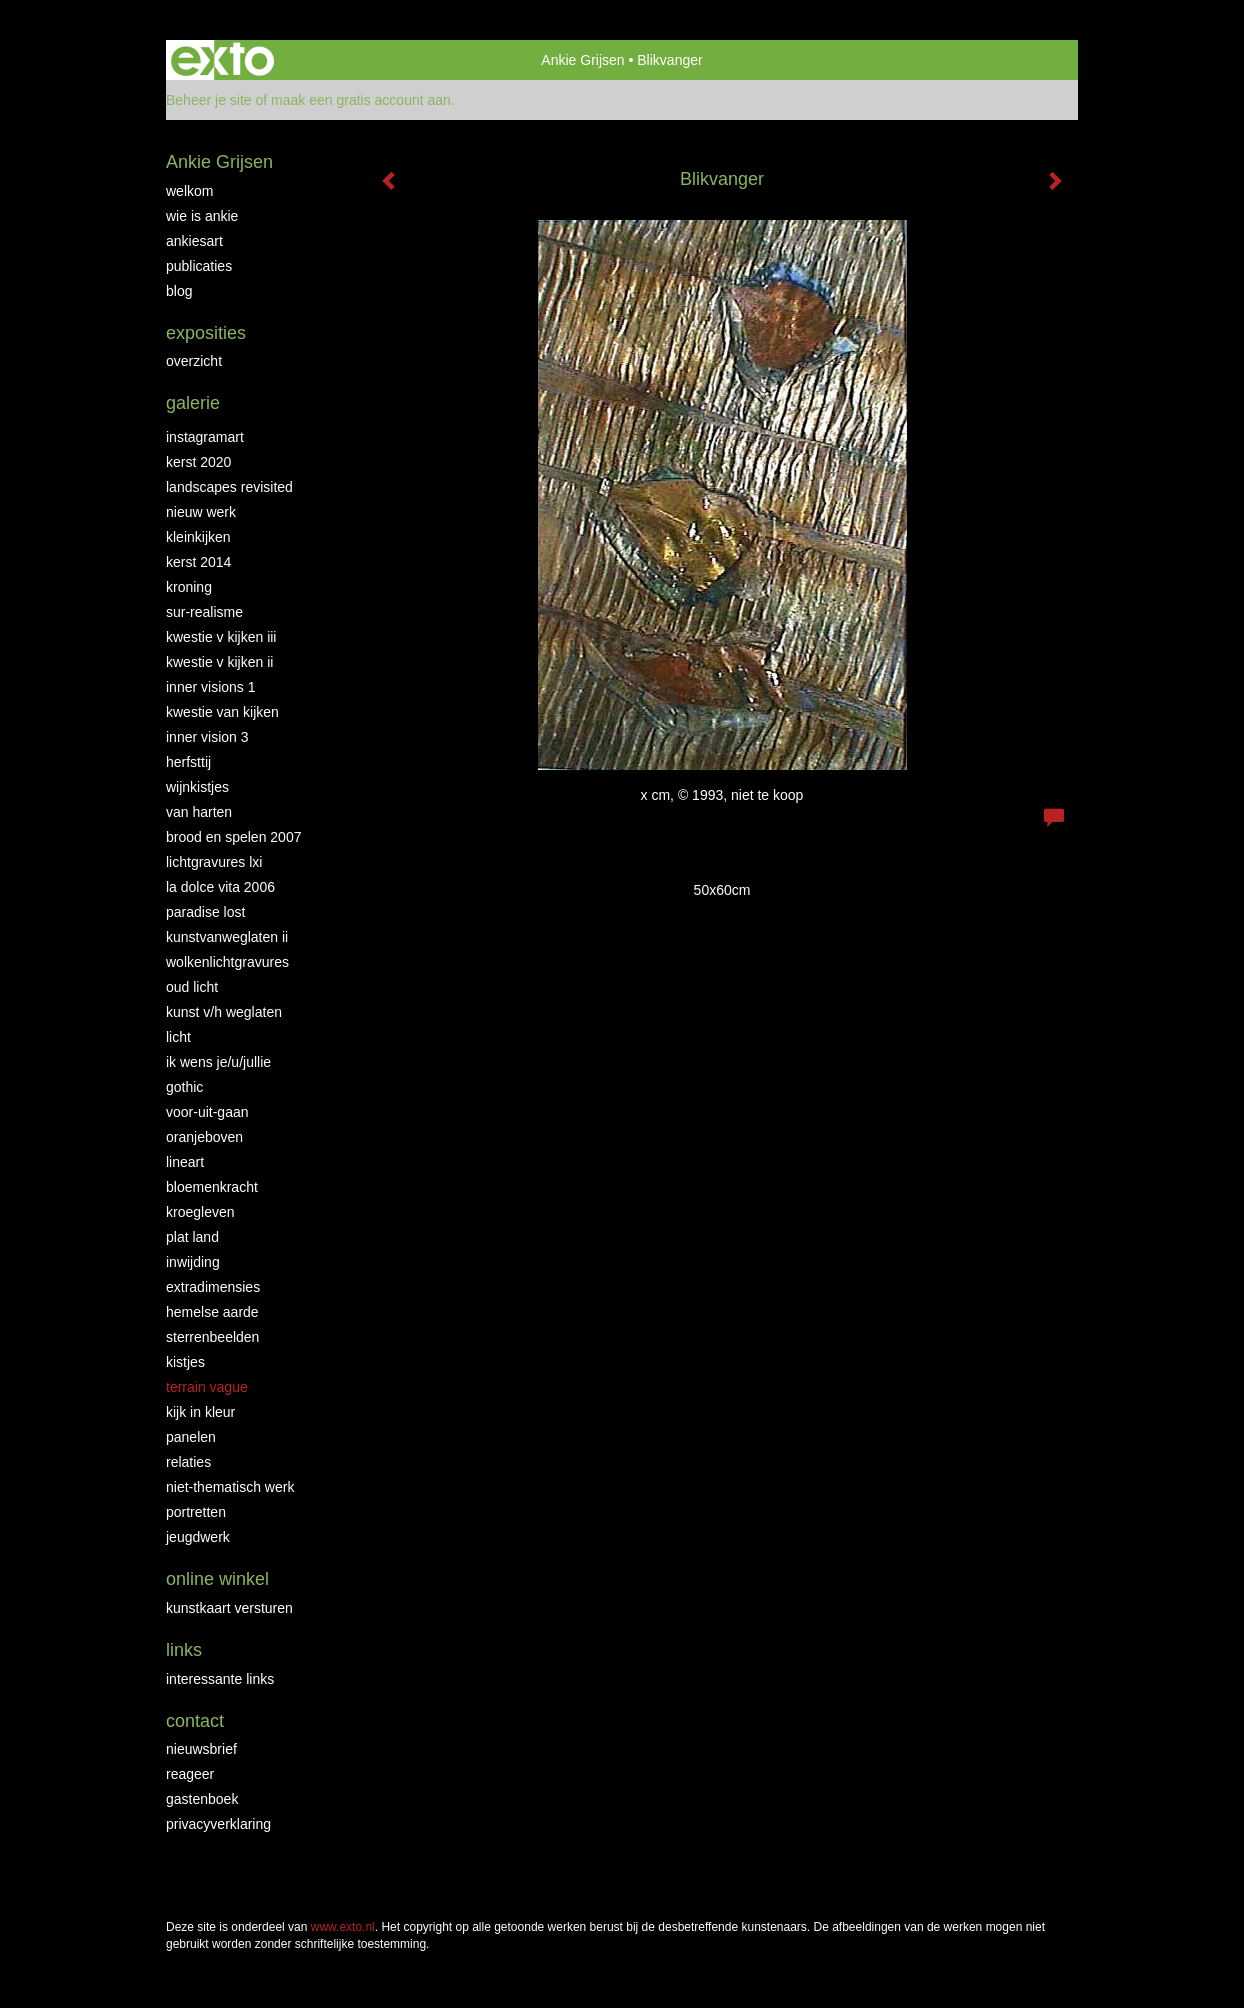 The height and width of the screenshot is (2008, 1244). I want to click on OranjeBoven, so click(204, 1137).